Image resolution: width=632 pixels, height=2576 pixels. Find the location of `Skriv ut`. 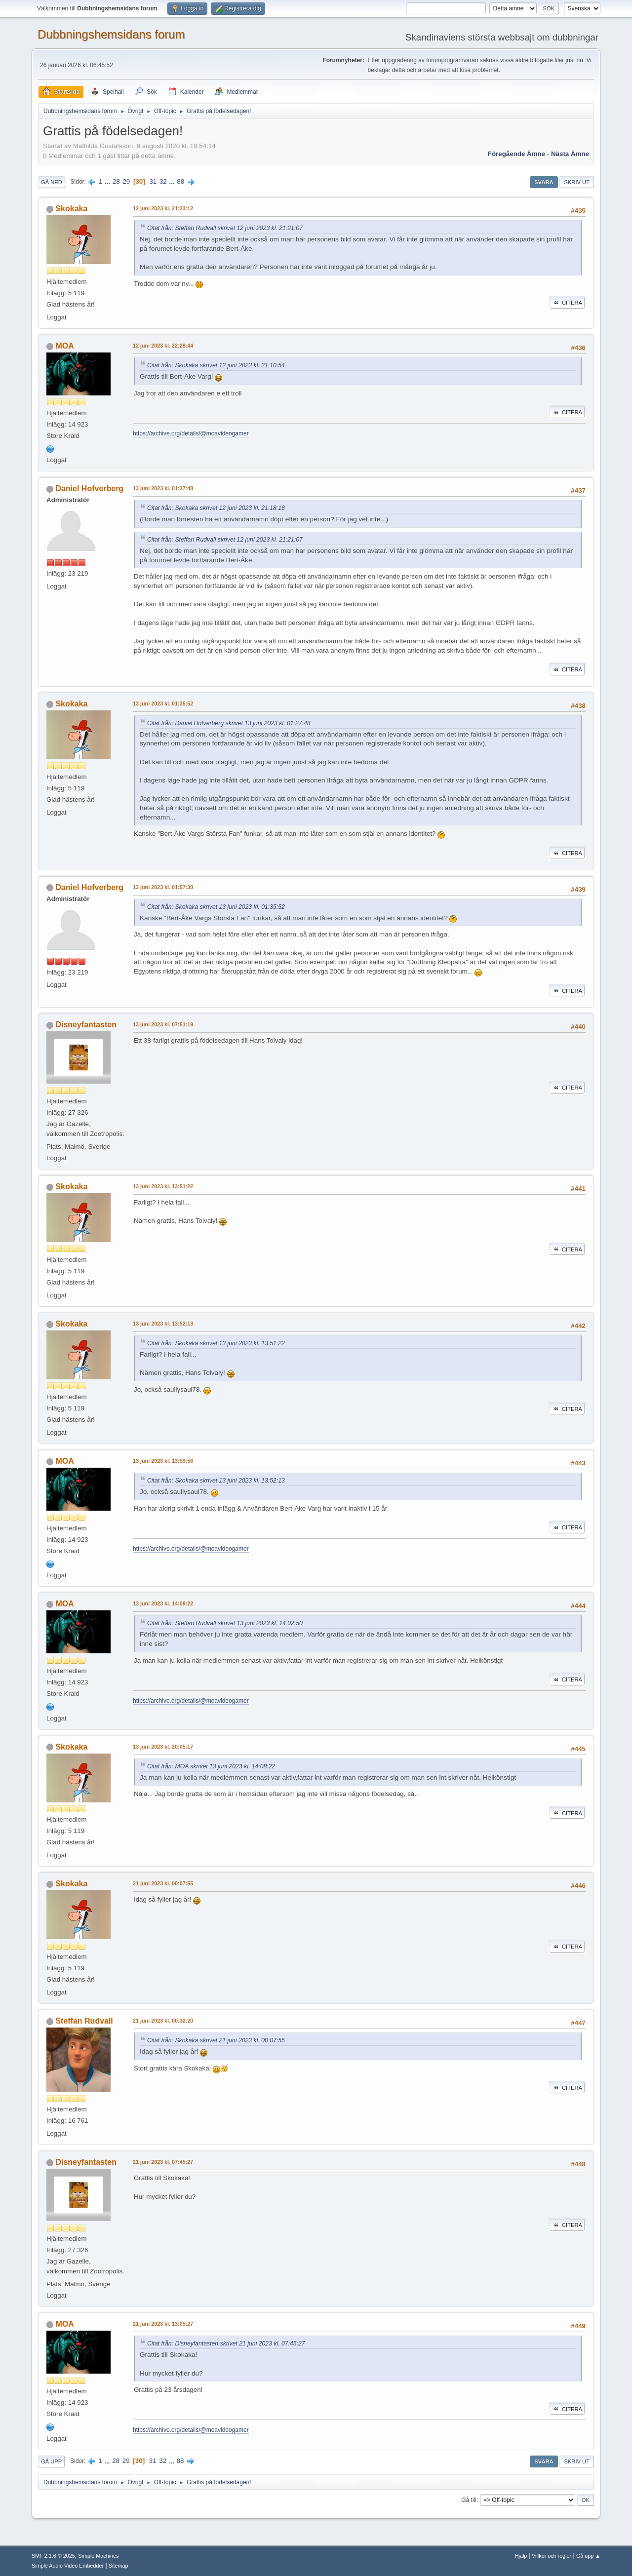

Skriv ut is located at coordinates (577, 182).